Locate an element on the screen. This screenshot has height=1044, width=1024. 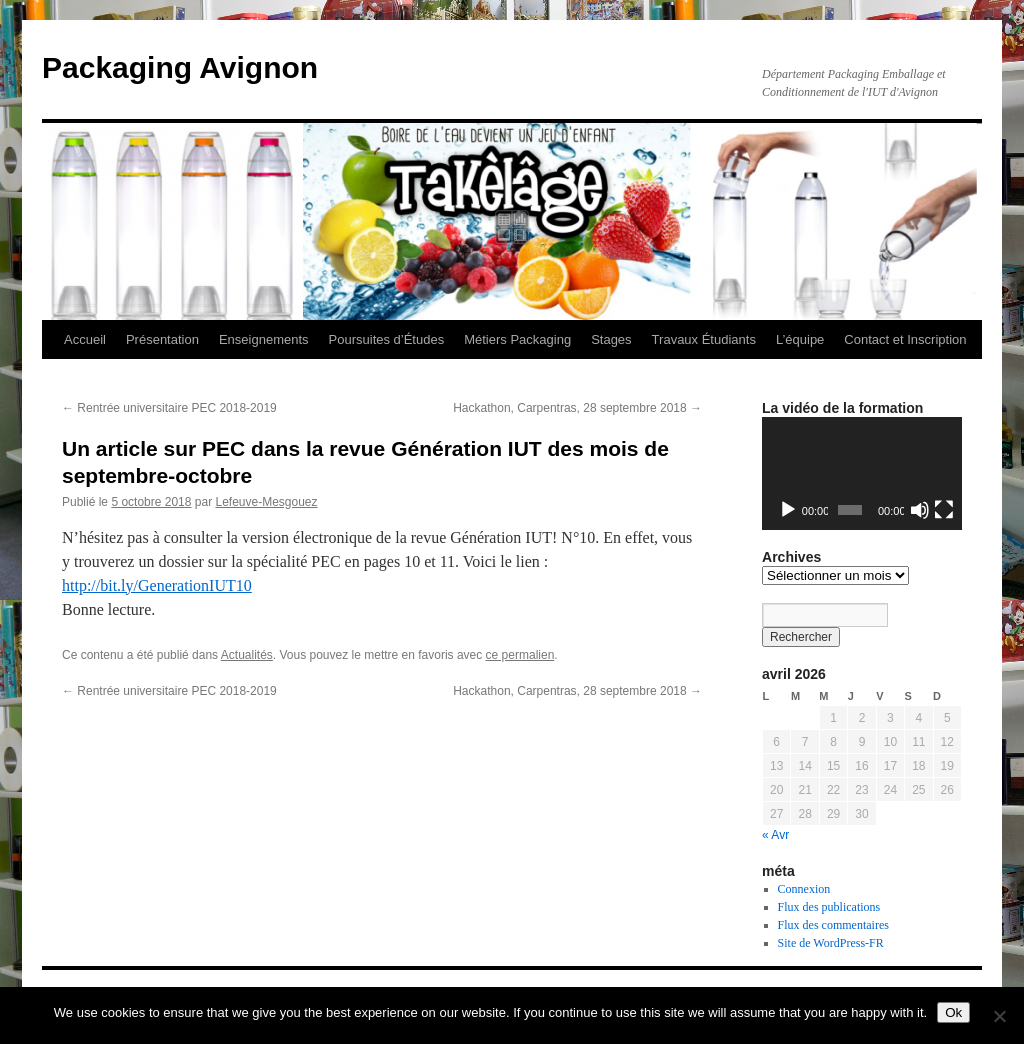
Site de WordPress-FR is located at coordinates (831, 943).